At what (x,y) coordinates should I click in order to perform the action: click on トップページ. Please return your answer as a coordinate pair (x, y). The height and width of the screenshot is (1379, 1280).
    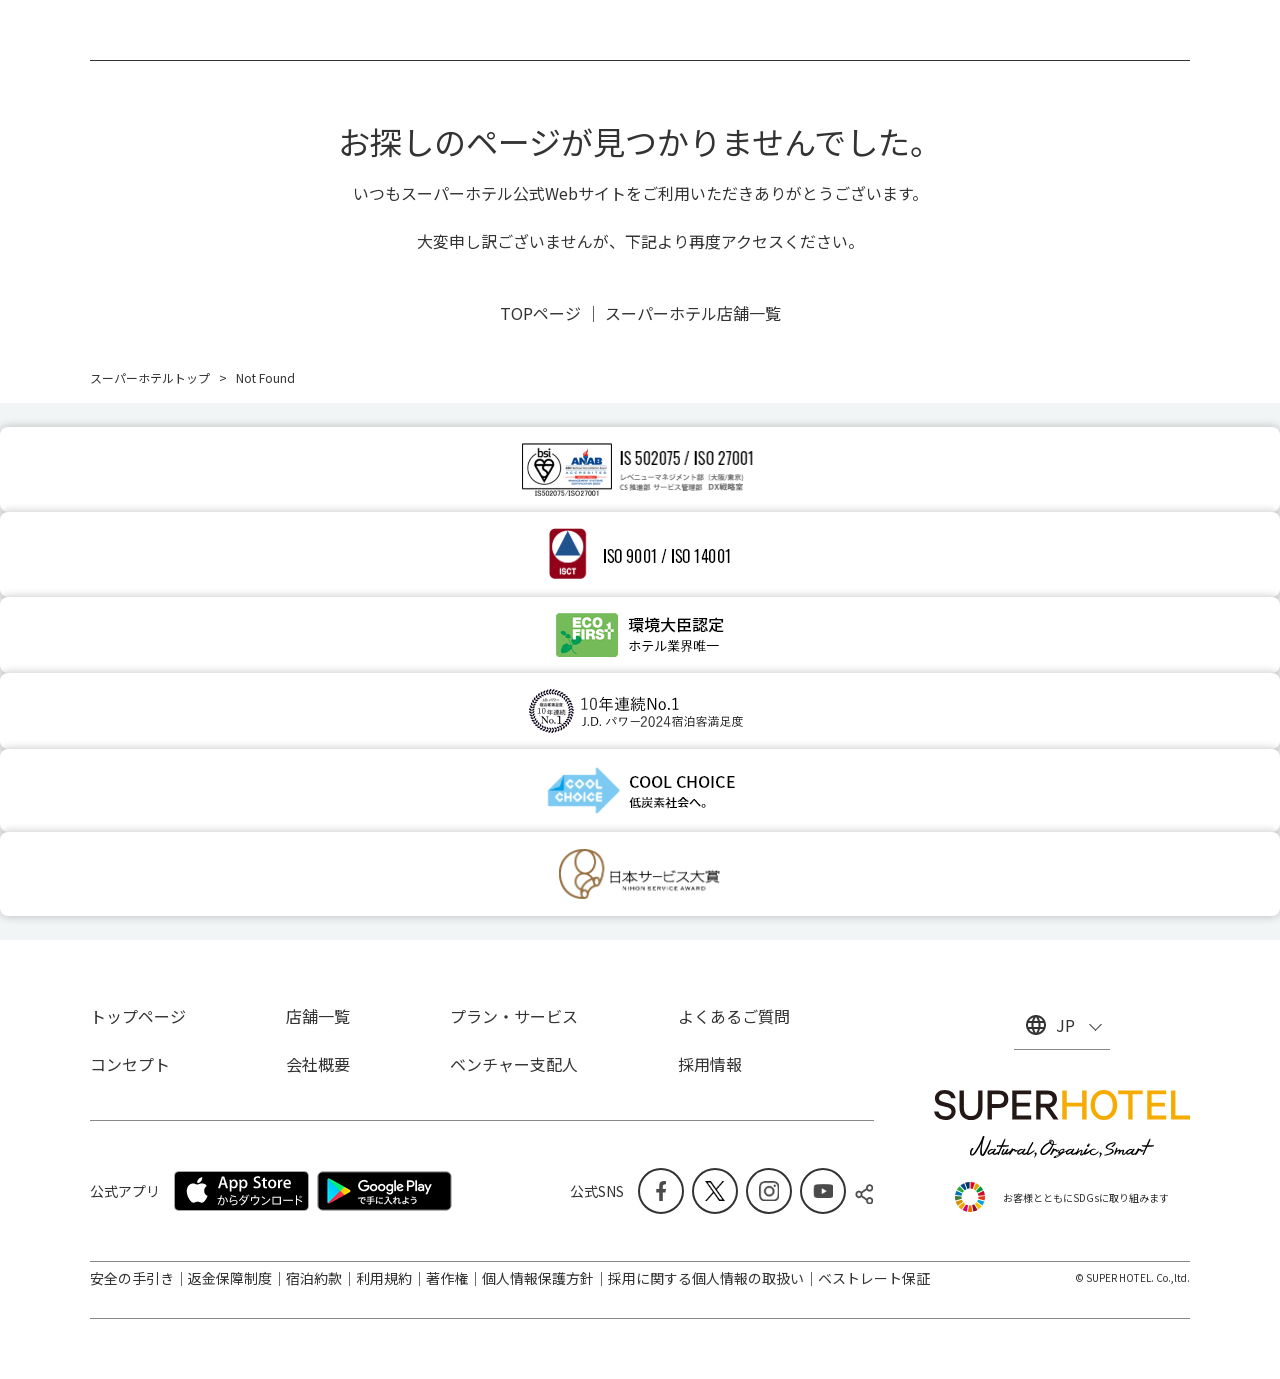
    Looking at the image, I should click on (138, 1016).